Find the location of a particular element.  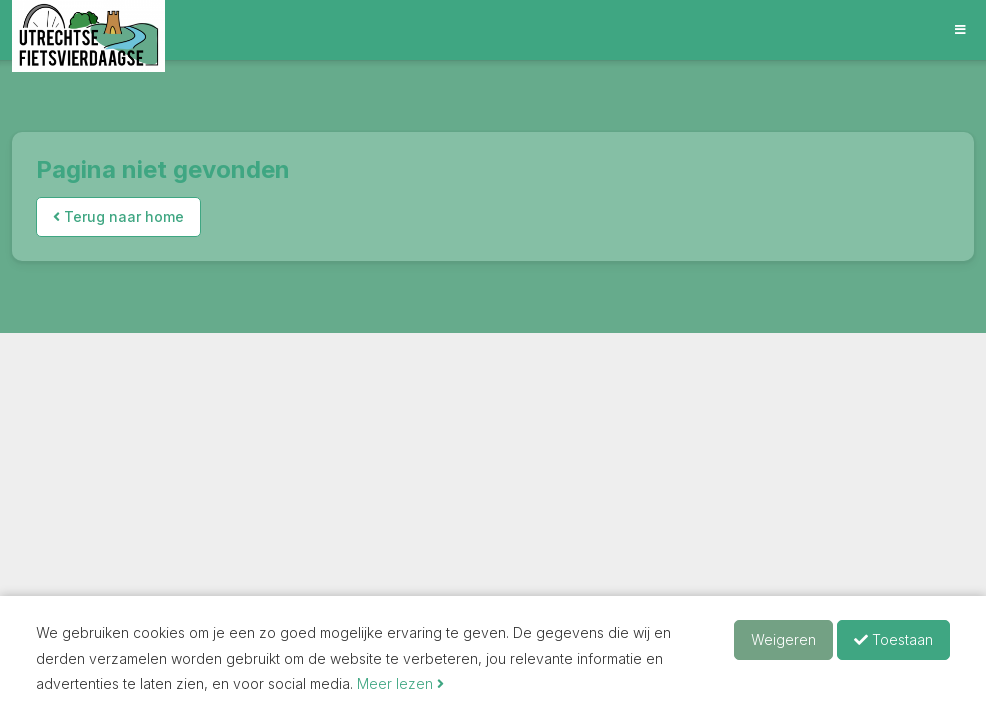

Weigeren is located at coordinates (783, 639).